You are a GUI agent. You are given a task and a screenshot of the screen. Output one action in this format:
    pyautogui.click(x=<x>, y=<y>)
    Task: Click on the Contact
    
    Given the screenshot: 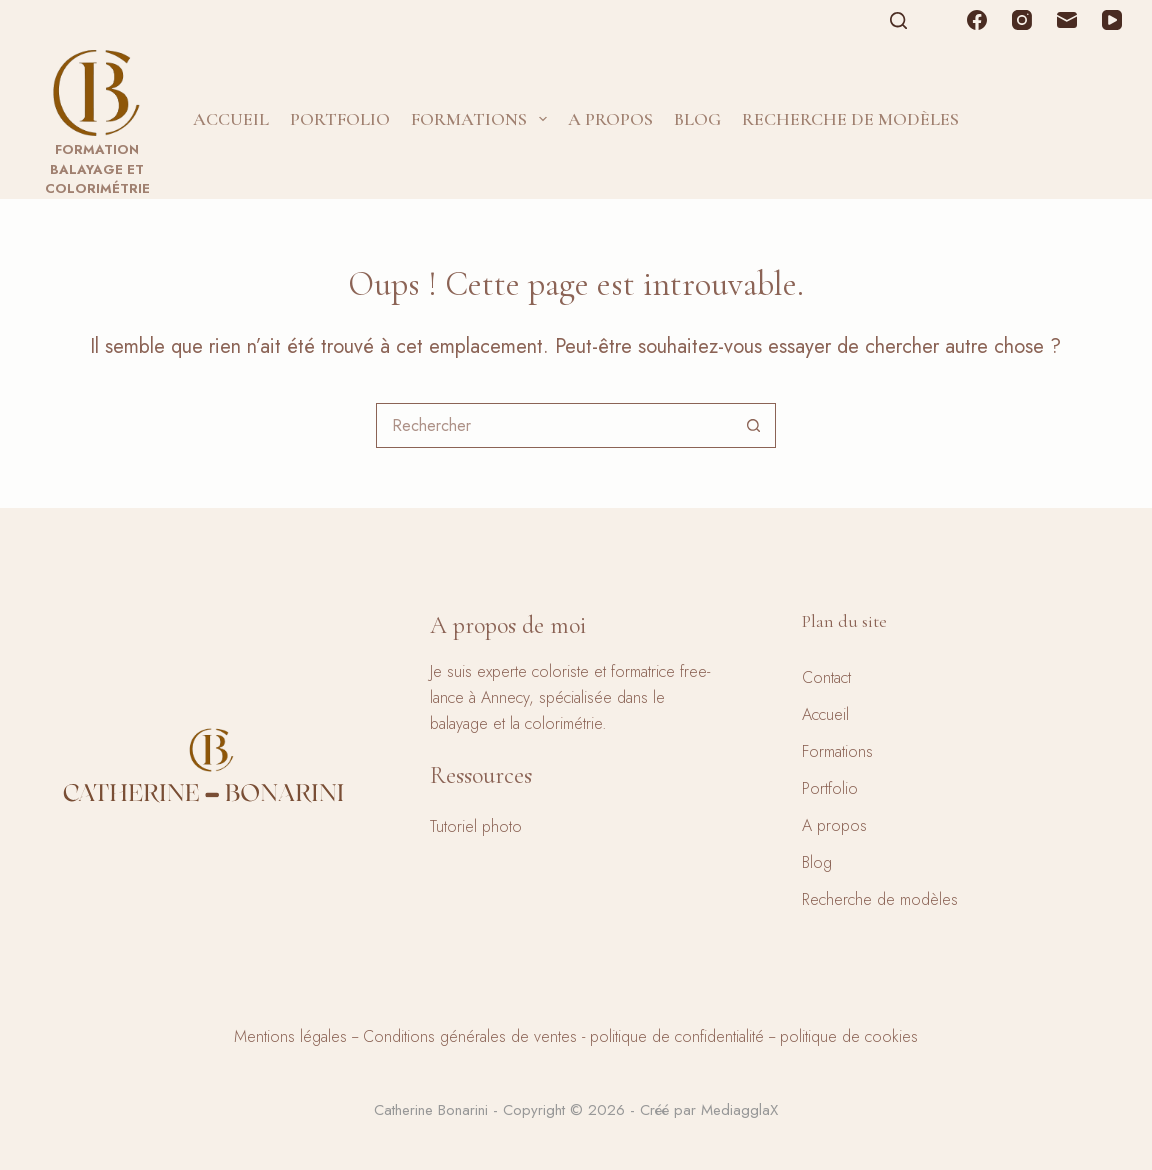 What is the action you would take?
    pyautogui.click(x=826, y=677)
    